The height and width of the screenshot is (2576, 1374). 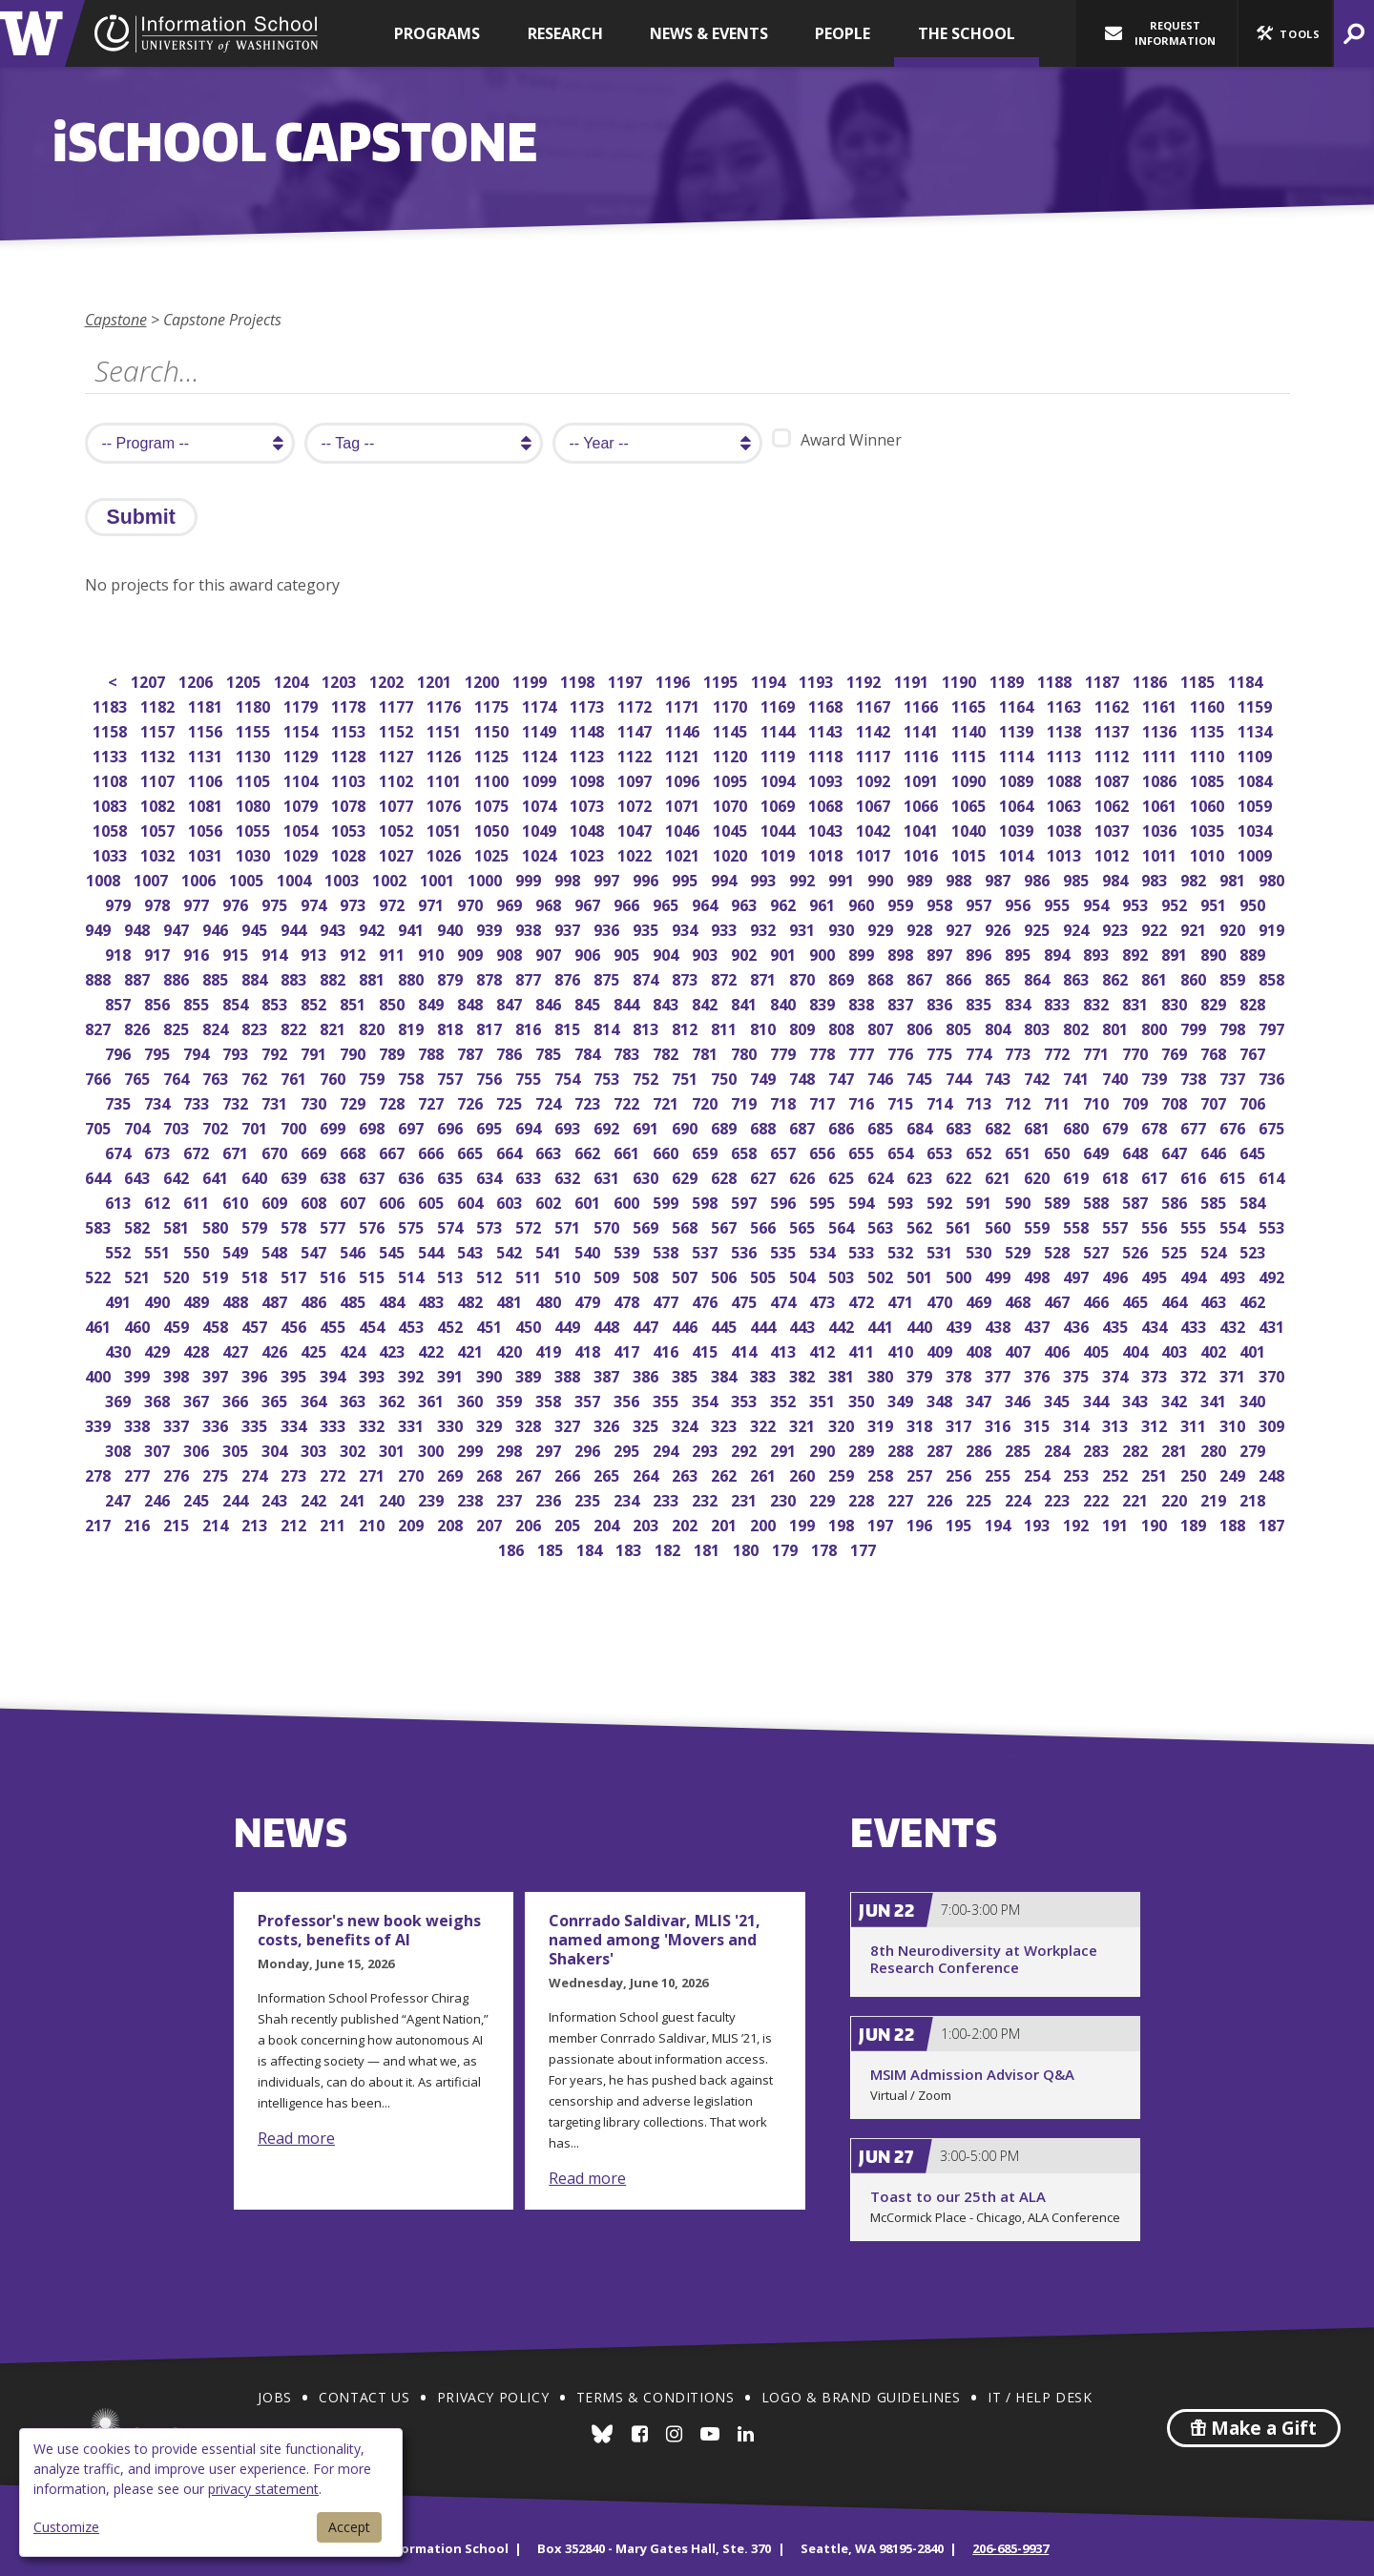 I want to click on 215, so click(x=178, y=1523).